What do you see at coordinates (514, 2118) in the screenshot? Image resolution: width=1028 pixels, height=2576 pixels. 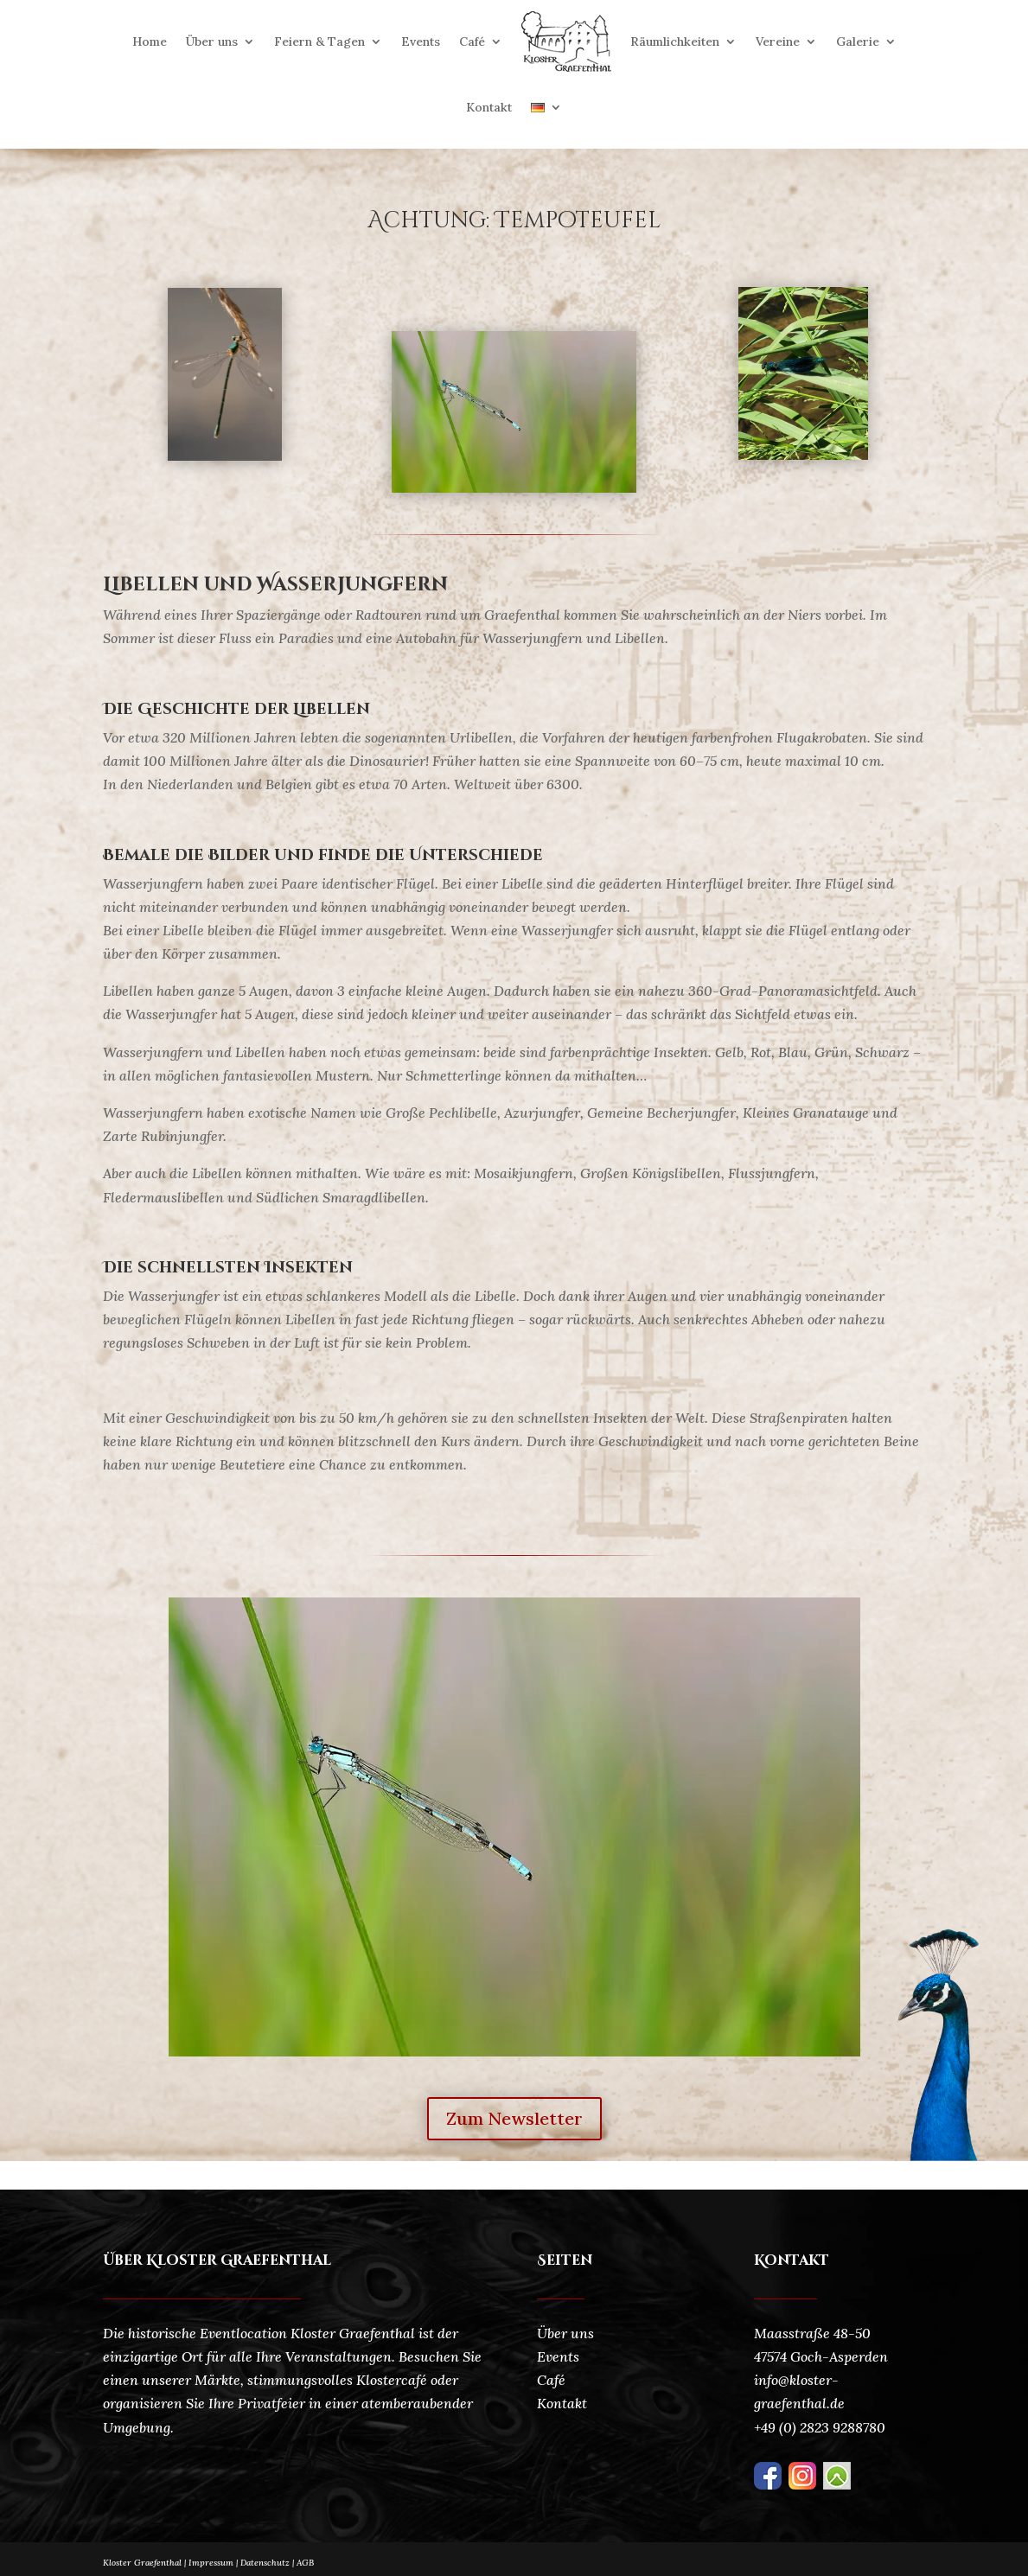 I see `Zum Newsletter` at bounding box center [514, 2118].